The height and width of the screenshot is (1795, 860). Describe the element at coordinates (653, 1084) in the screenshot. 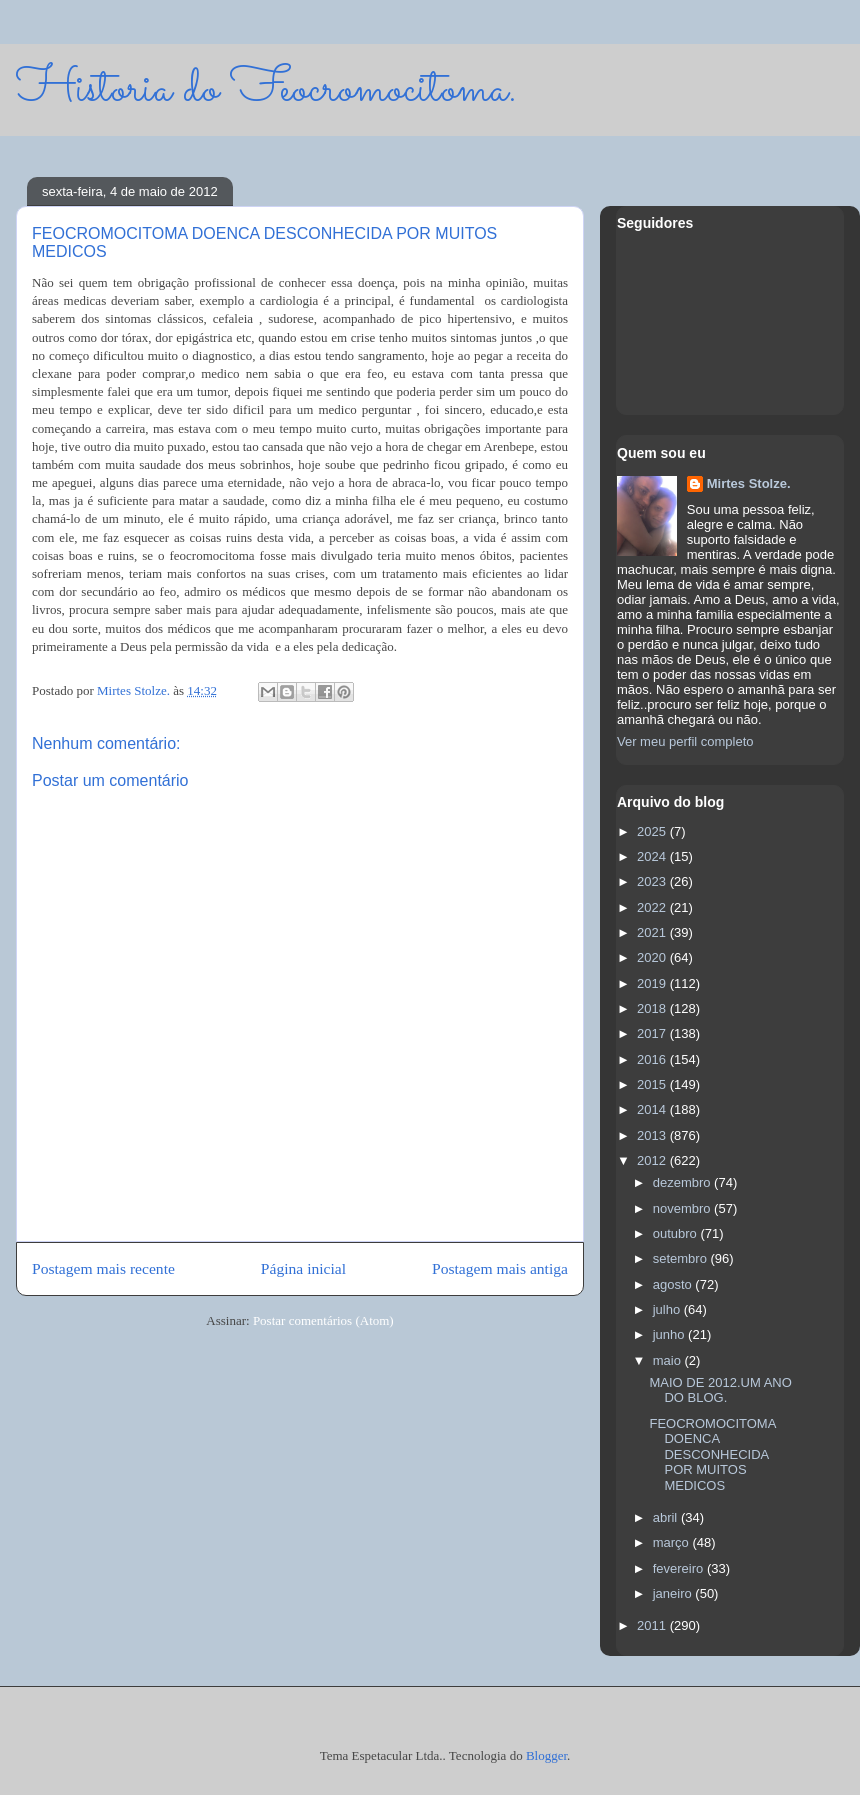

I see `2015` at that location.